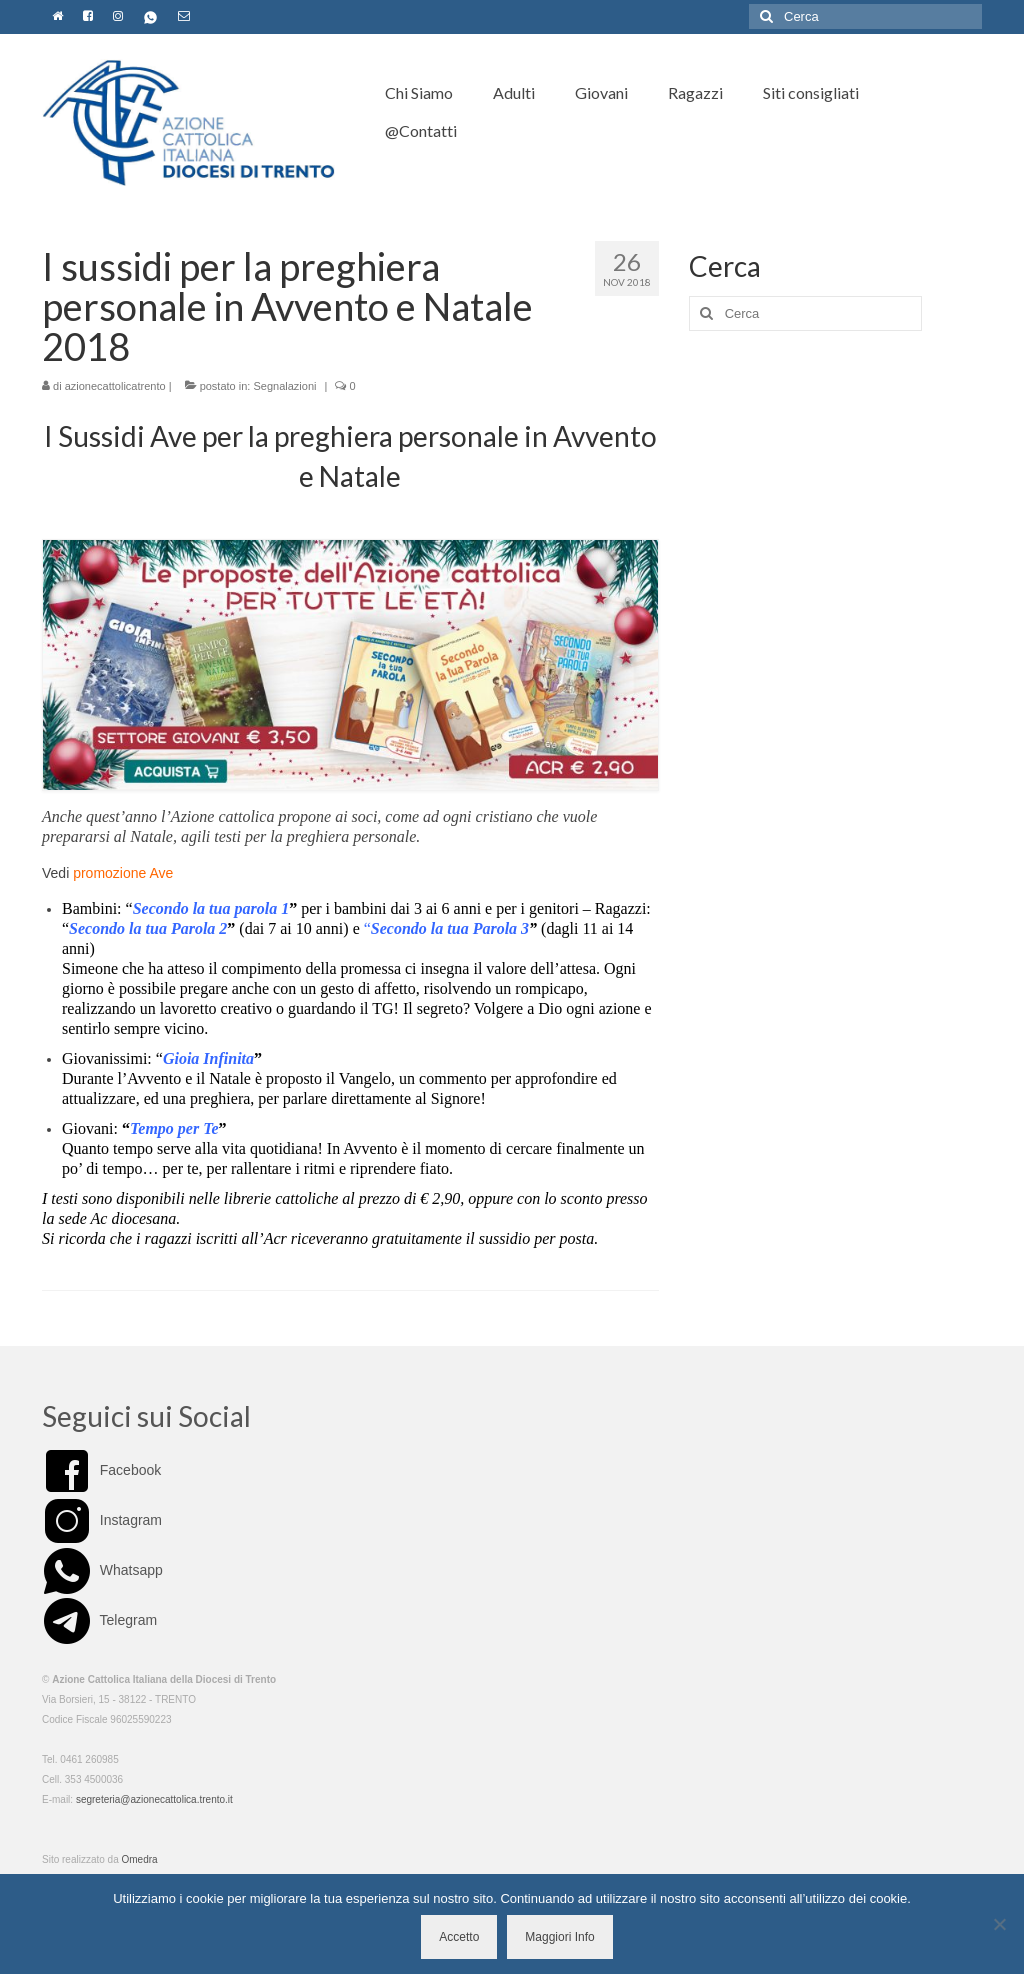 The width and height of the screenshot is (1024, 1974). I want to click on Segnalazioni, so click(284, 386).